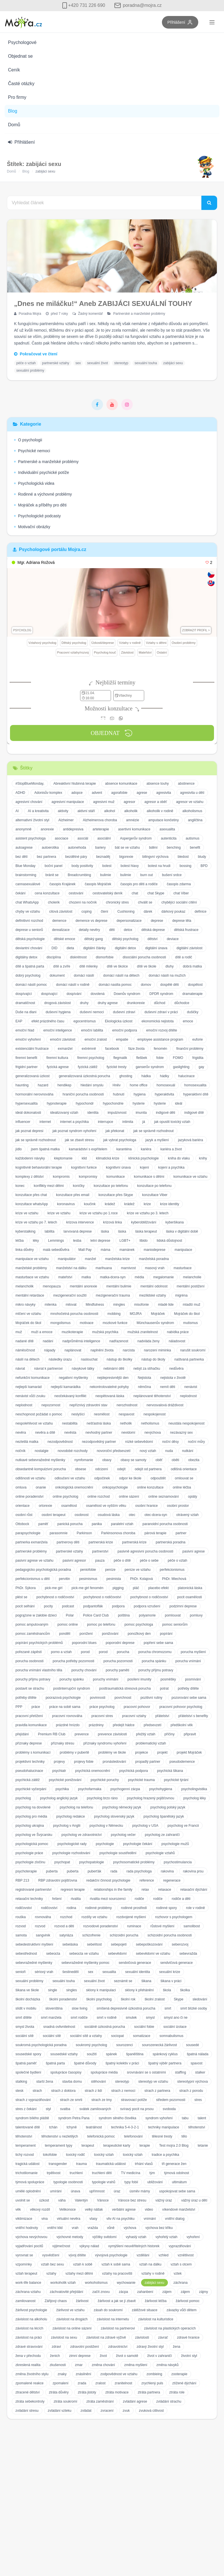 The height and width of the screenshot is (2576, 224). Describe the element at coordinates (75, 2155) in the screenshot. I see `toxický rodič` at that location.